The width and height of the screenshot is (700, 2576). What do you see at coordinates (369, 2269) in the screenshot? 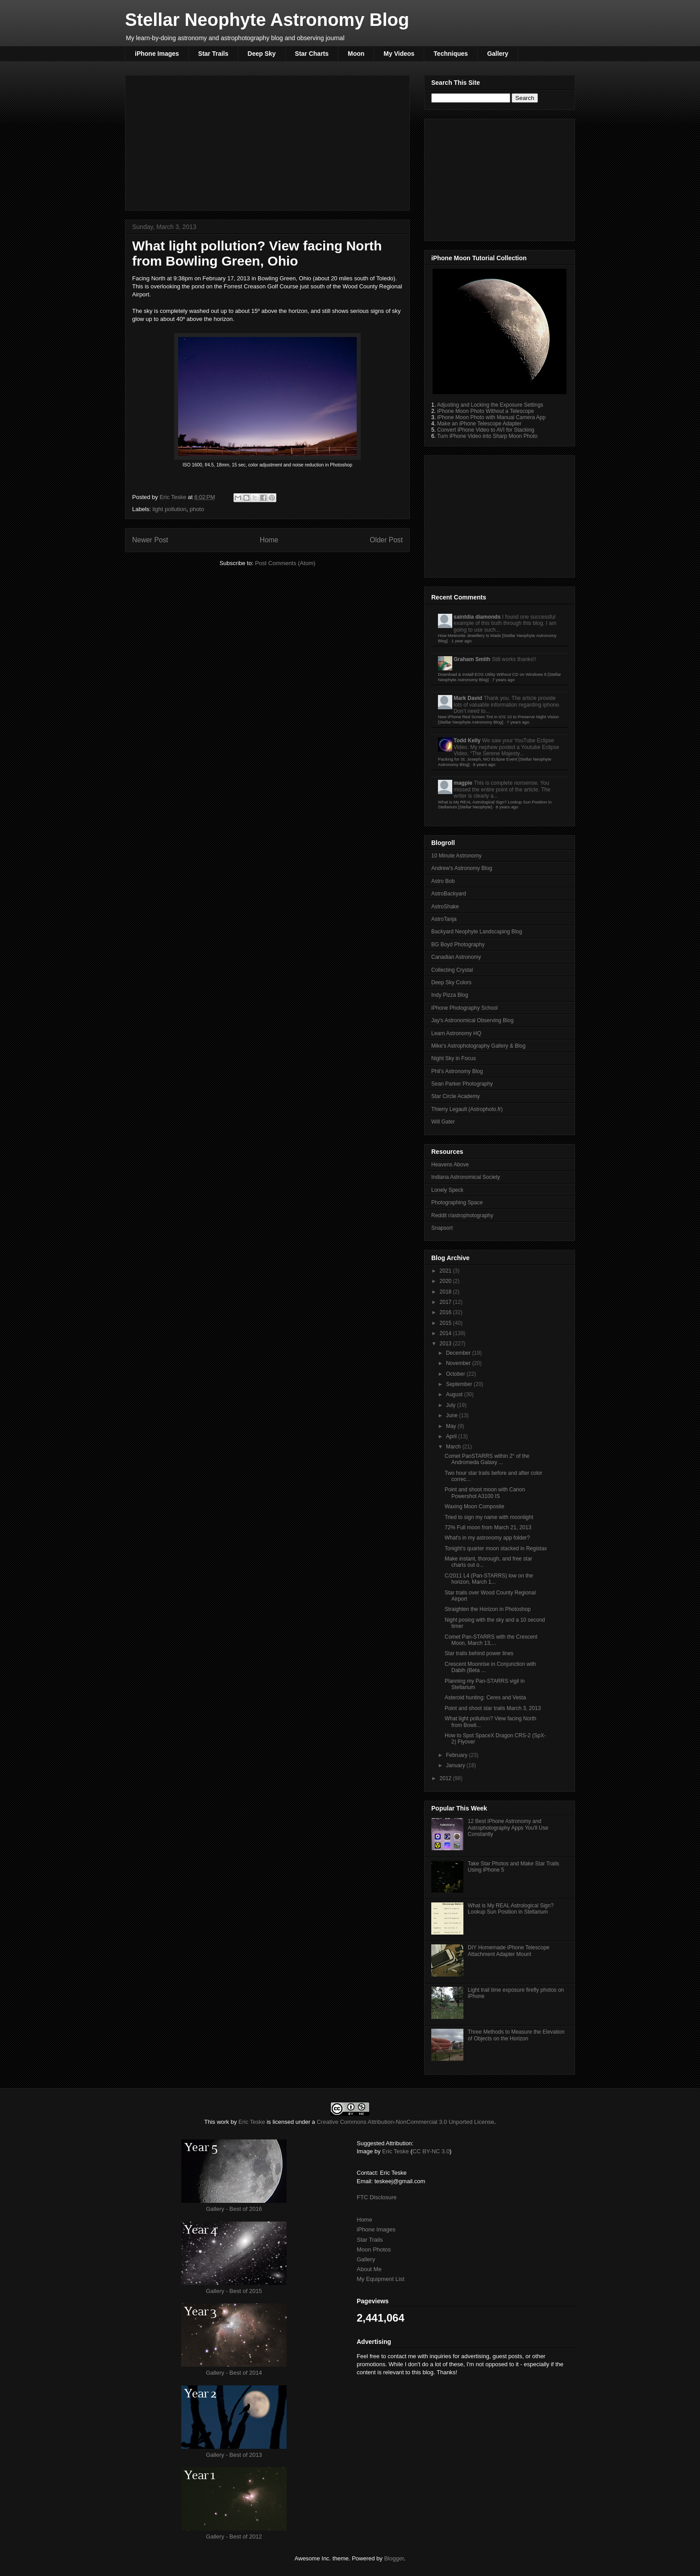
I see `About Me` at bounding box center [369, 2269].